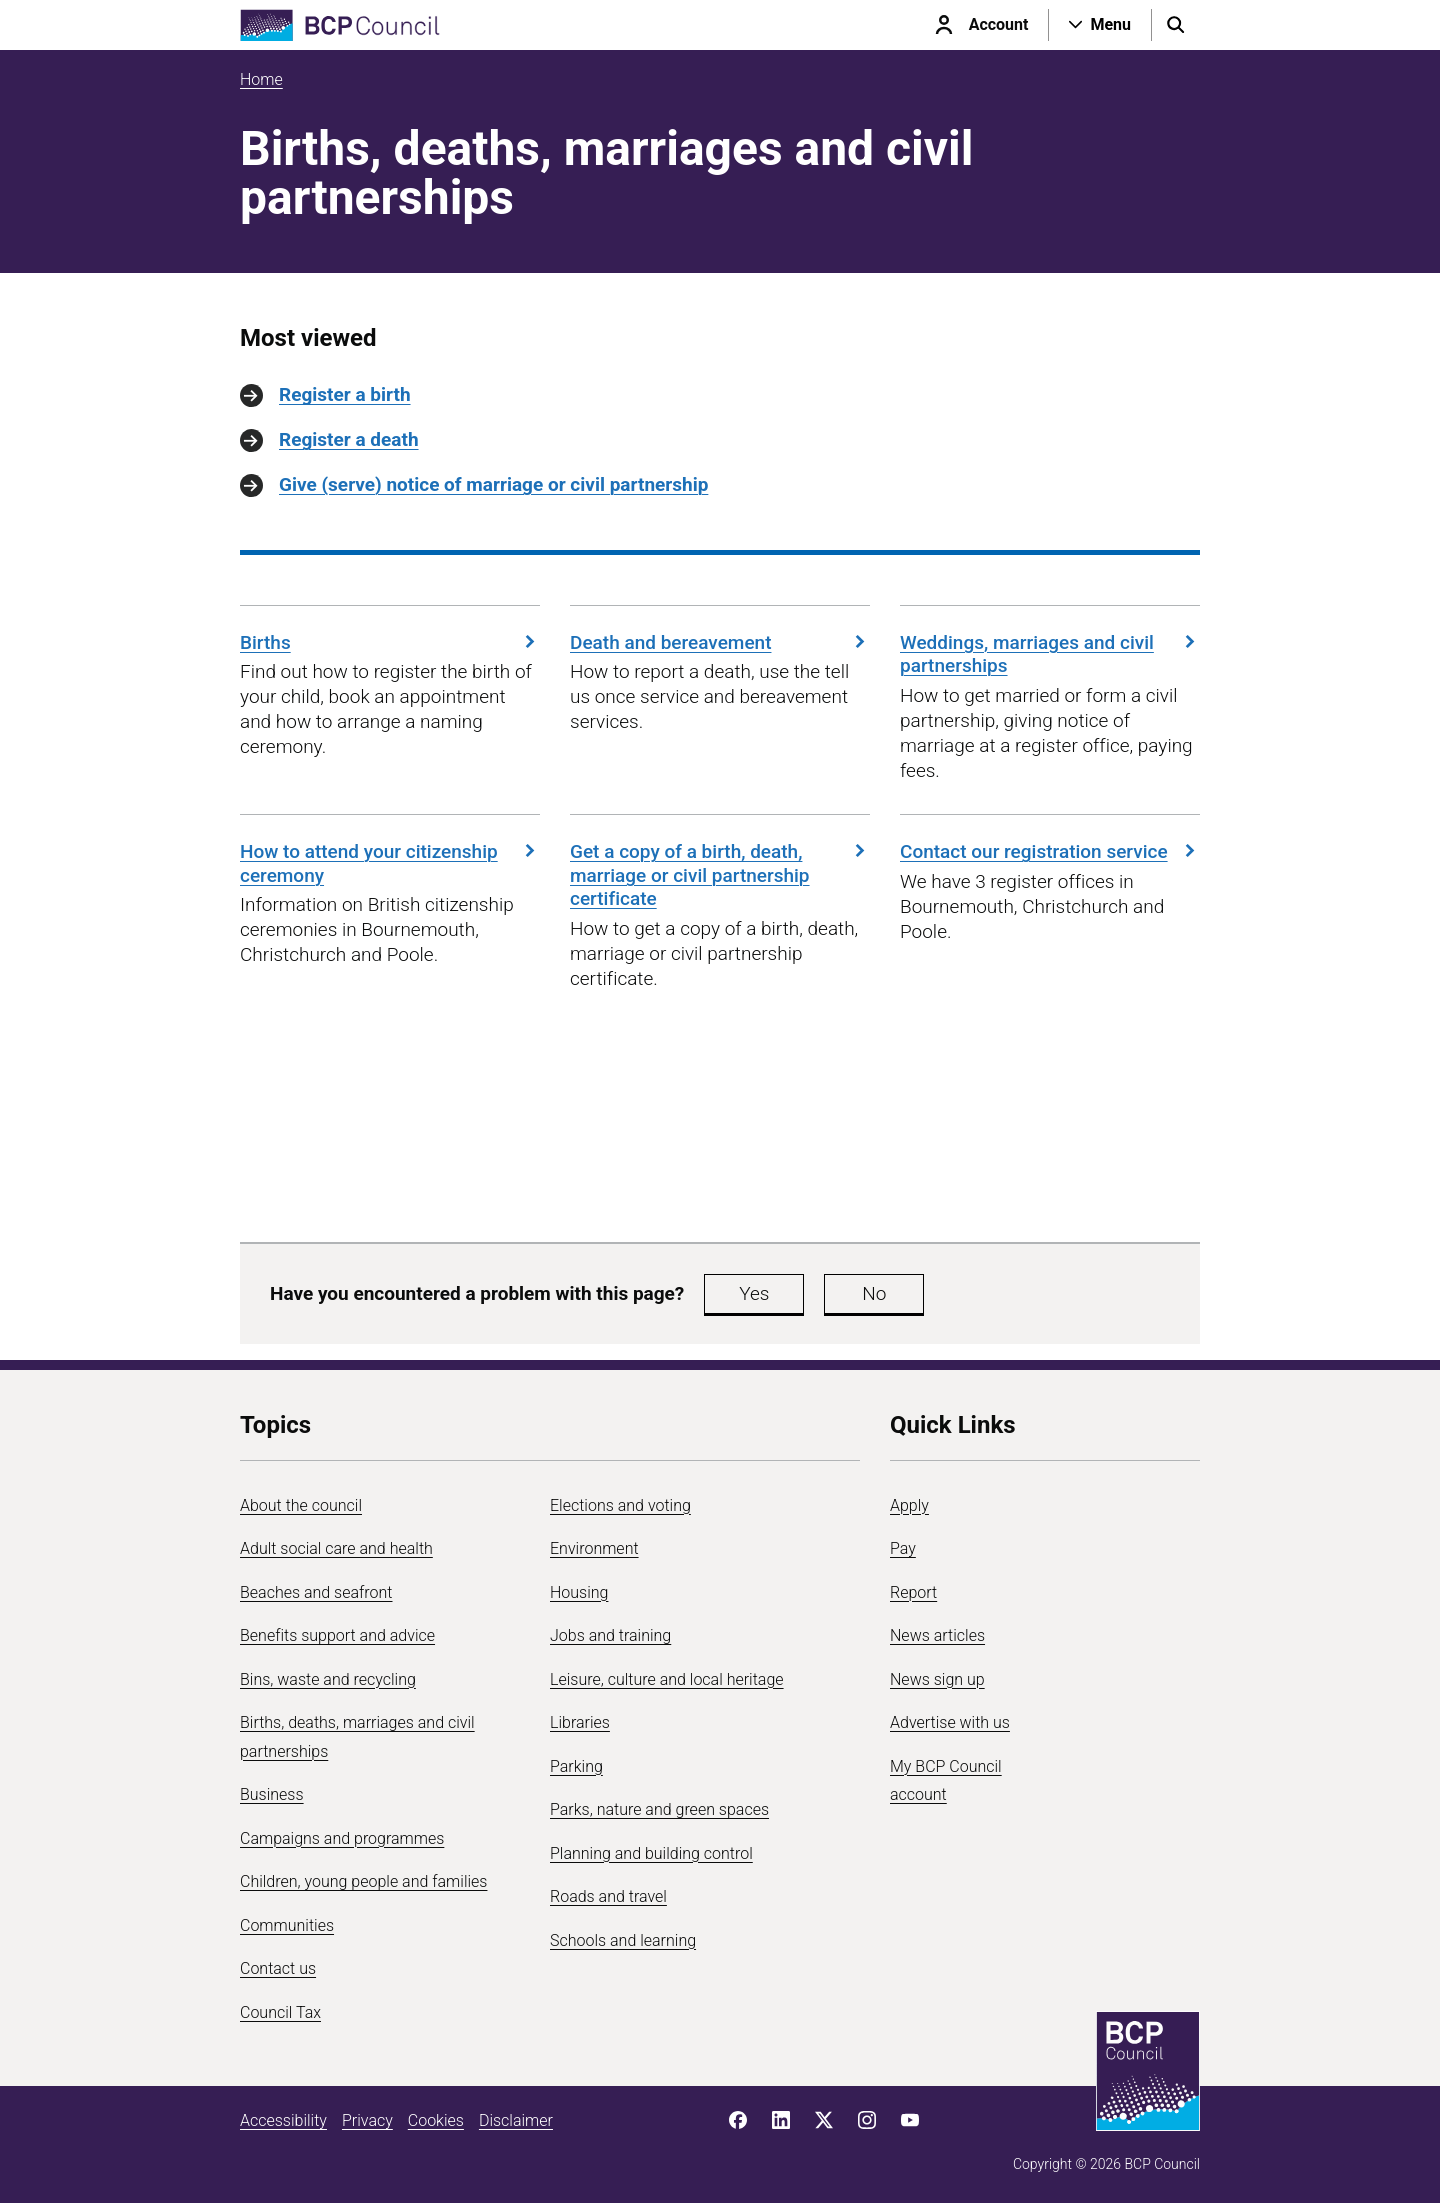 This screenshot has height=2203, width=1440. Describe the element at coordinates (328, 1679) in the screenshot. I see `Bins, waste and recycling` at that location.